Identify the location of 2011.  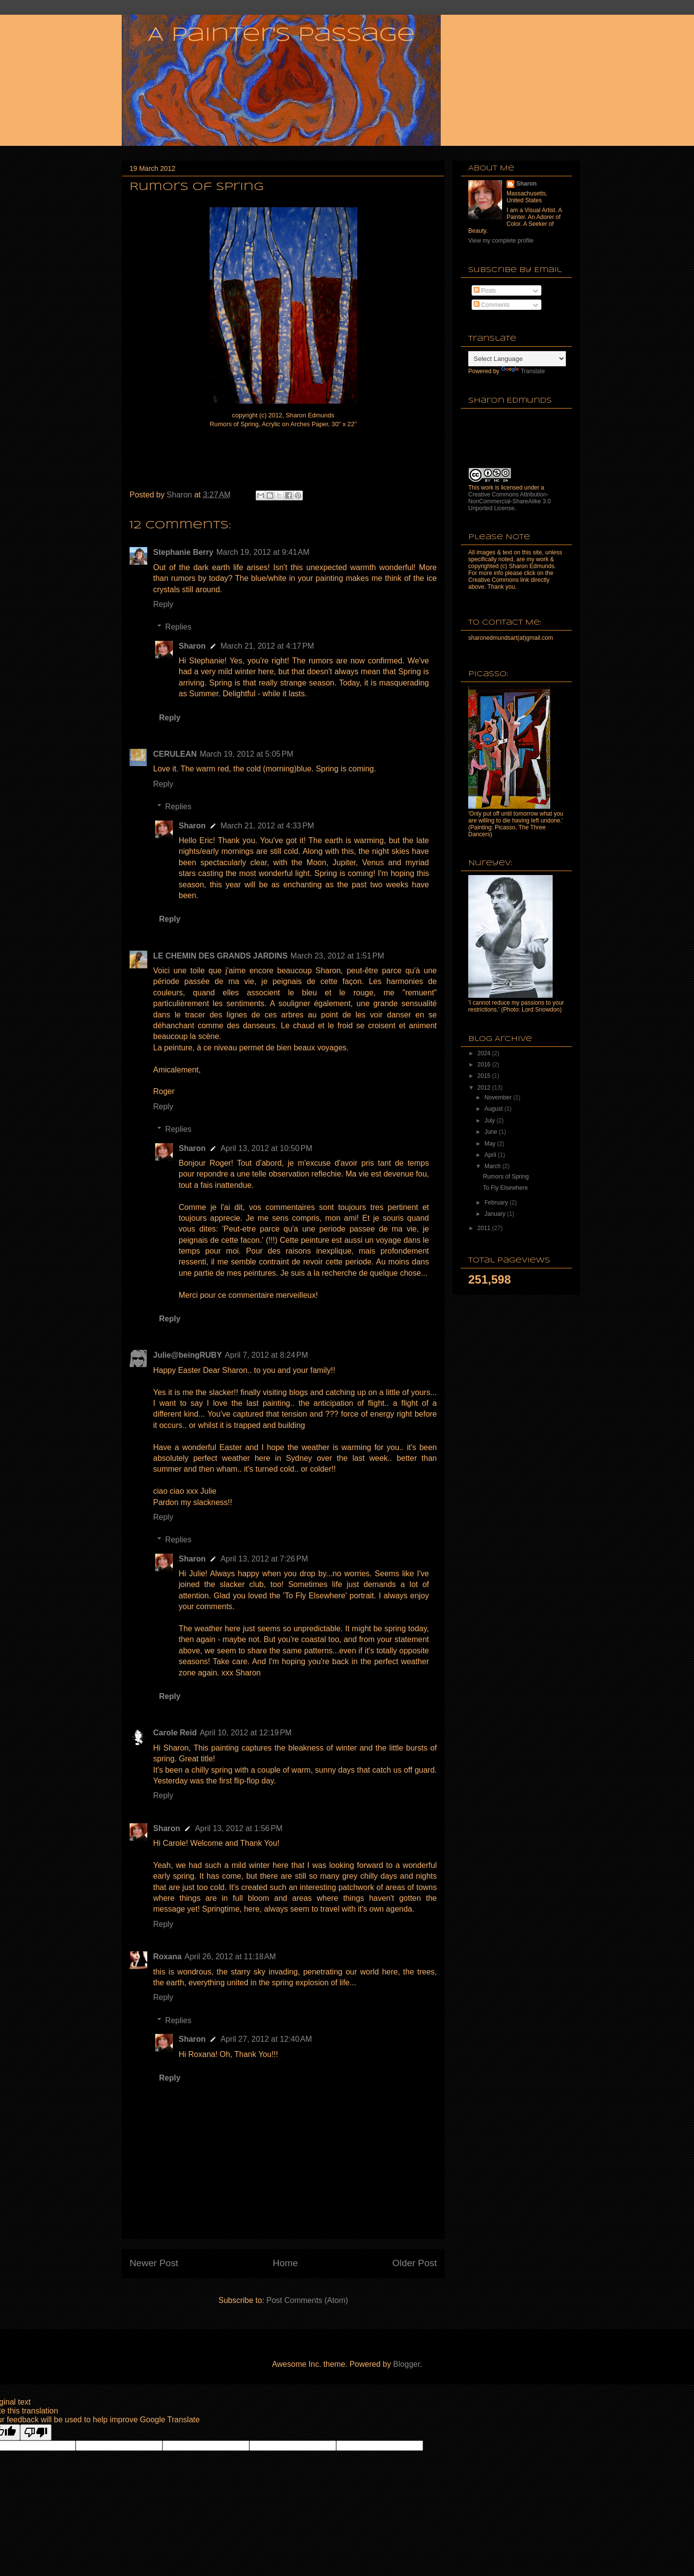
(485, 1228).